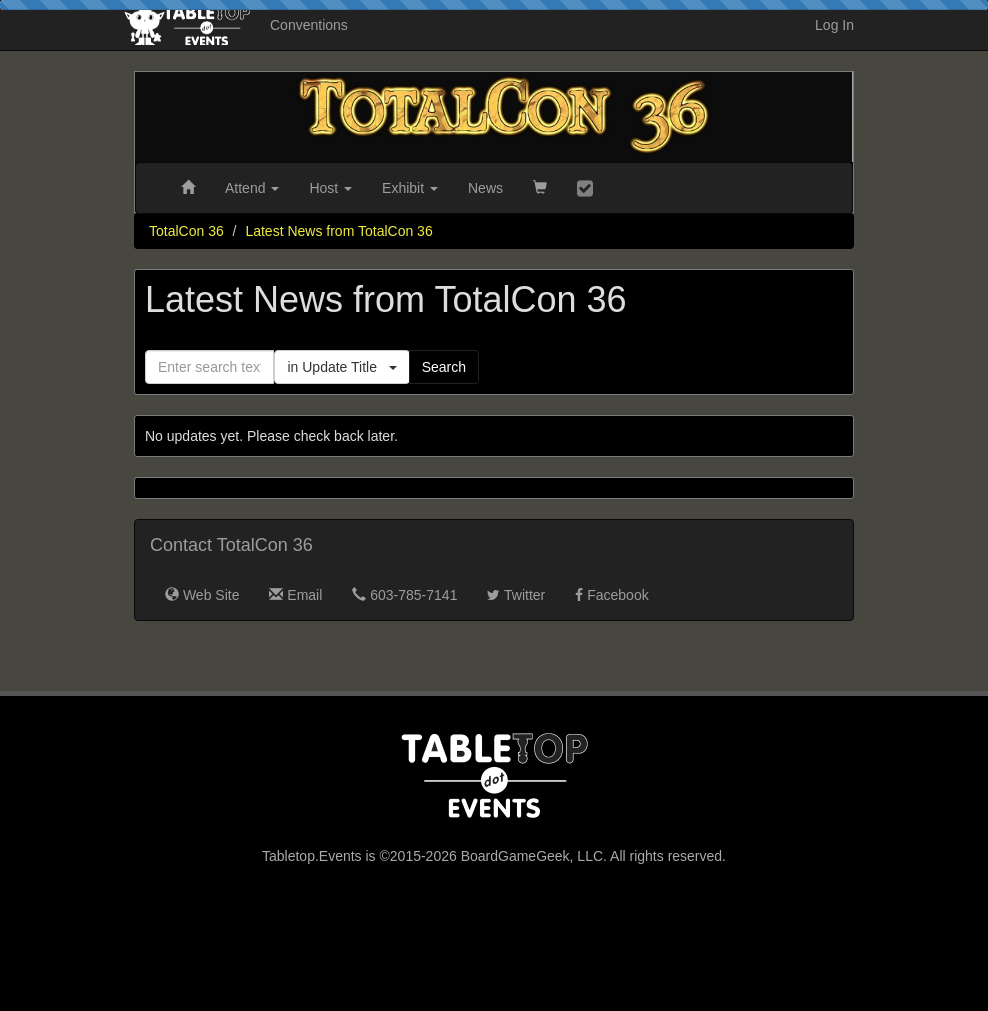 Image resolution: width=988 pixels, height=1011 pixels. Describe the element at coordinates (516, 595) in the screenshot. I see `Twitter` at that location.